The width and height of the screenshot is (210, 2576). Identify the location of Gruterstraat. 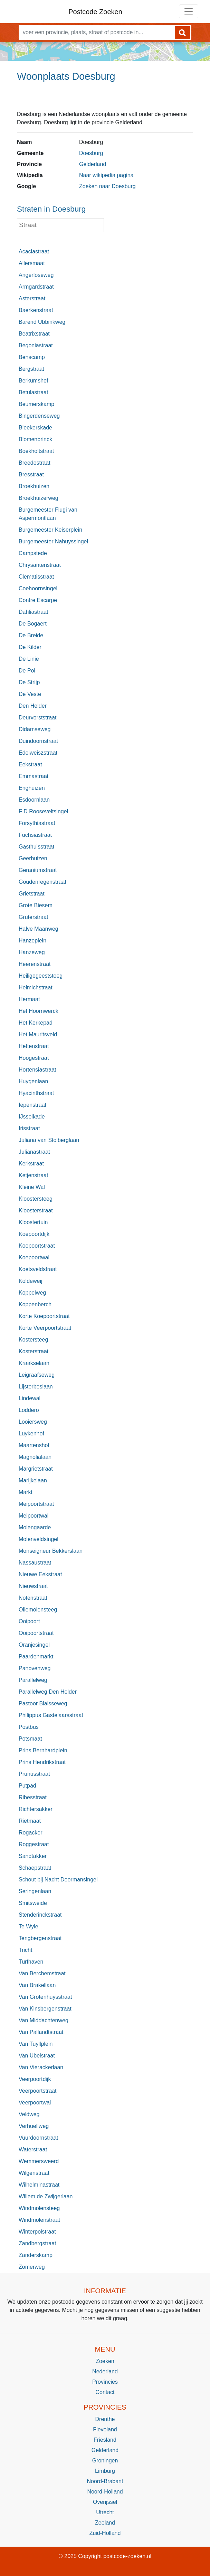
(33, 917).